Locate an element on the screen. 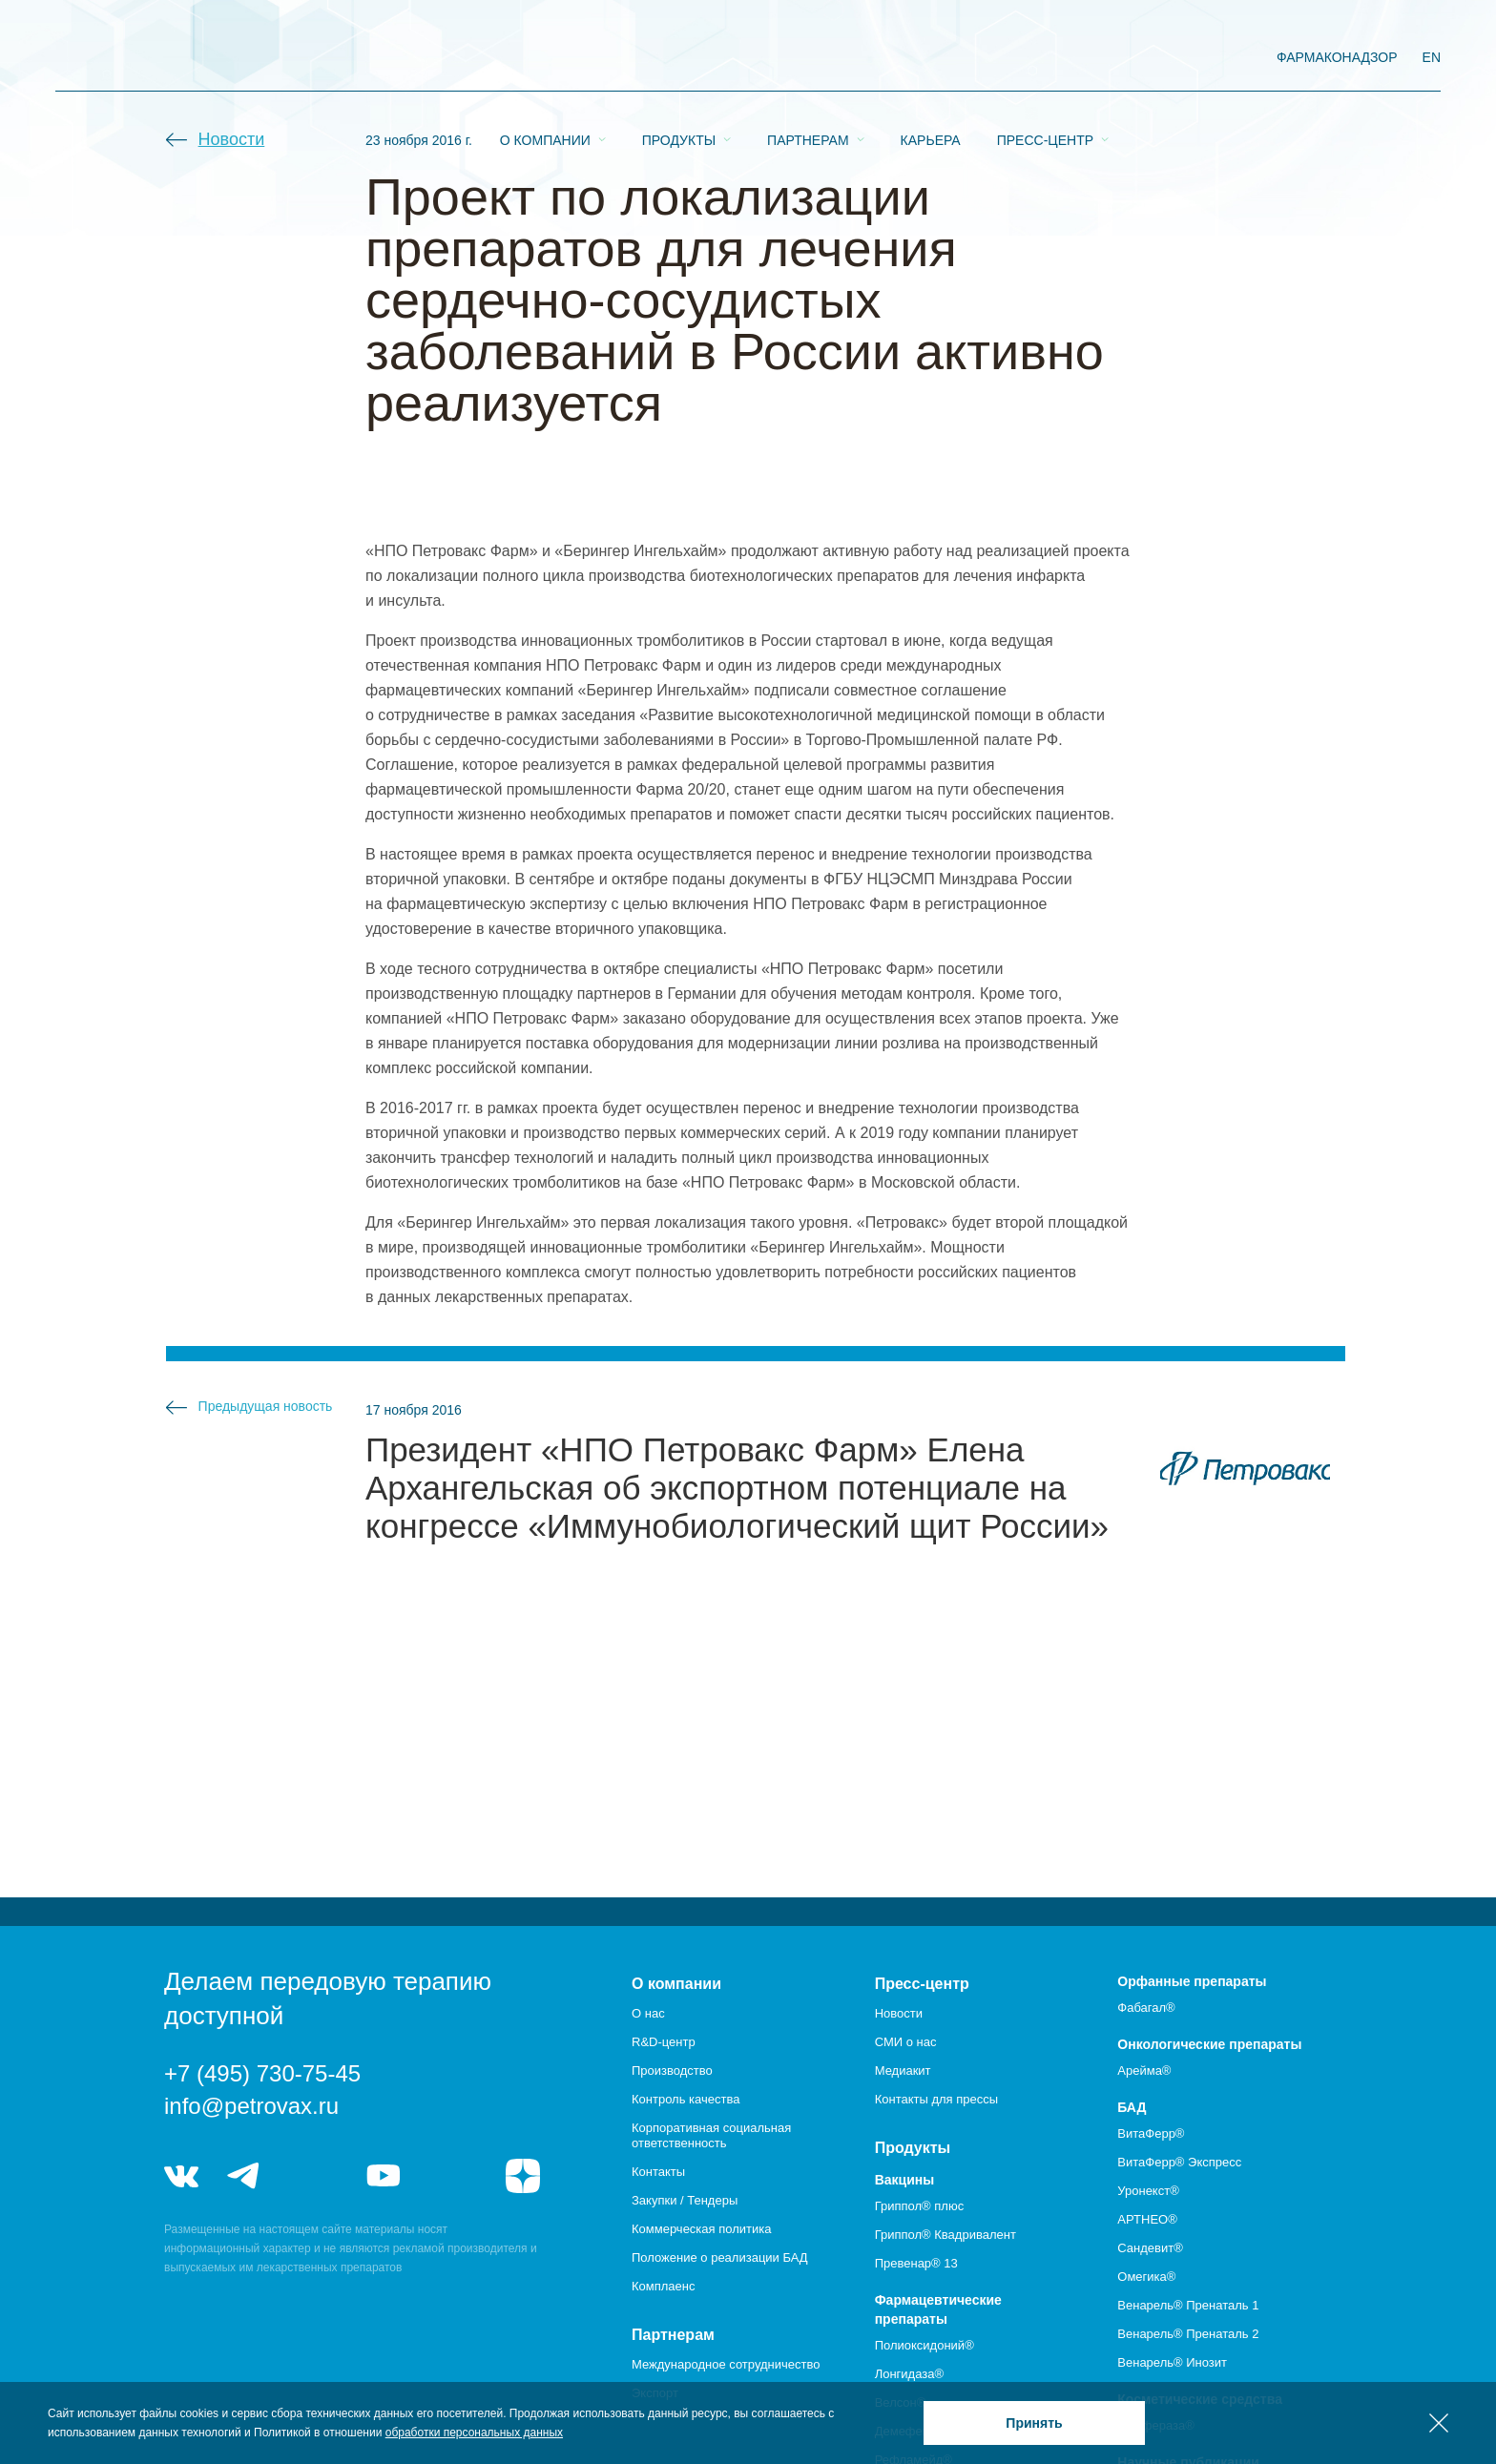  info@petrovax.ru is located at coordinates (251, 2106).